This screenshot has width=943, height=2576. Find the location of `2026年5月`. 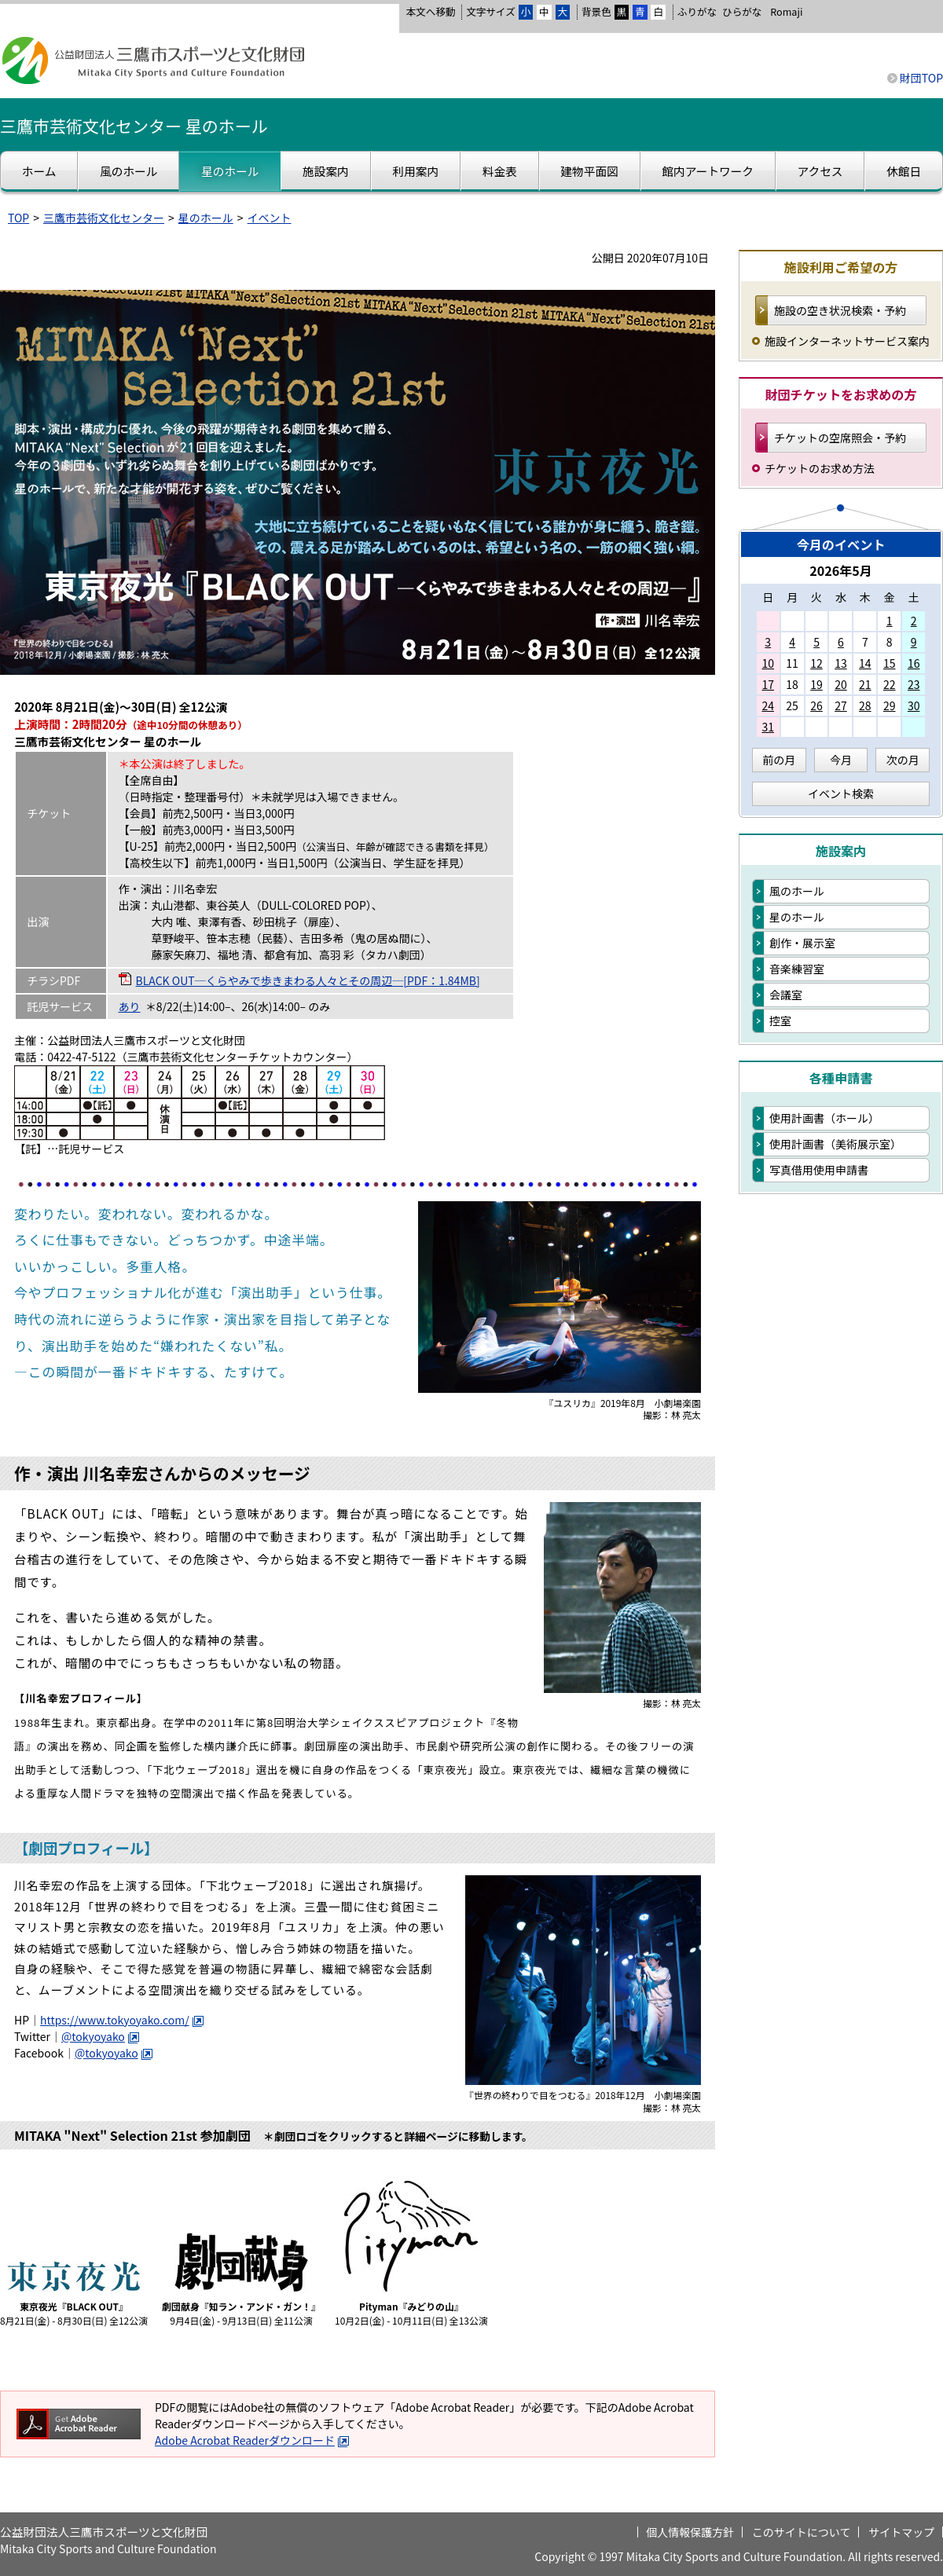

2026年5月 is located at coordinates (840, 570).